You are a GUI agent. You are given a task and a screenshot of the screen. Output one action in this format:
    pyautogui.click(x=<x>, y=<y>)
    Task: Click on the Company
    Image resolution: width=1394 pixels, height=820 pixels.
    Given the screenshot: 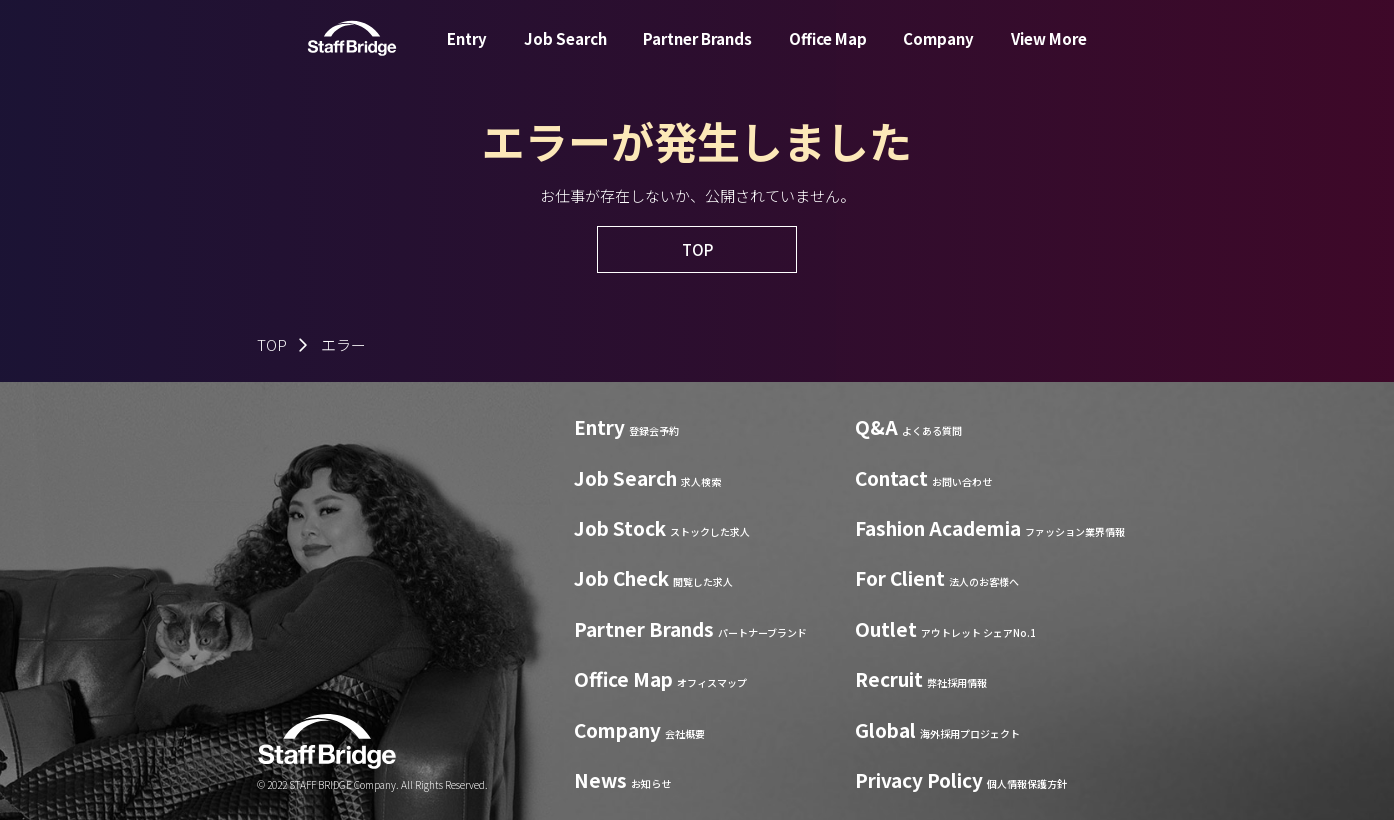 What is the action you would take?
    pyautogui.click(x=938, y=53)
    